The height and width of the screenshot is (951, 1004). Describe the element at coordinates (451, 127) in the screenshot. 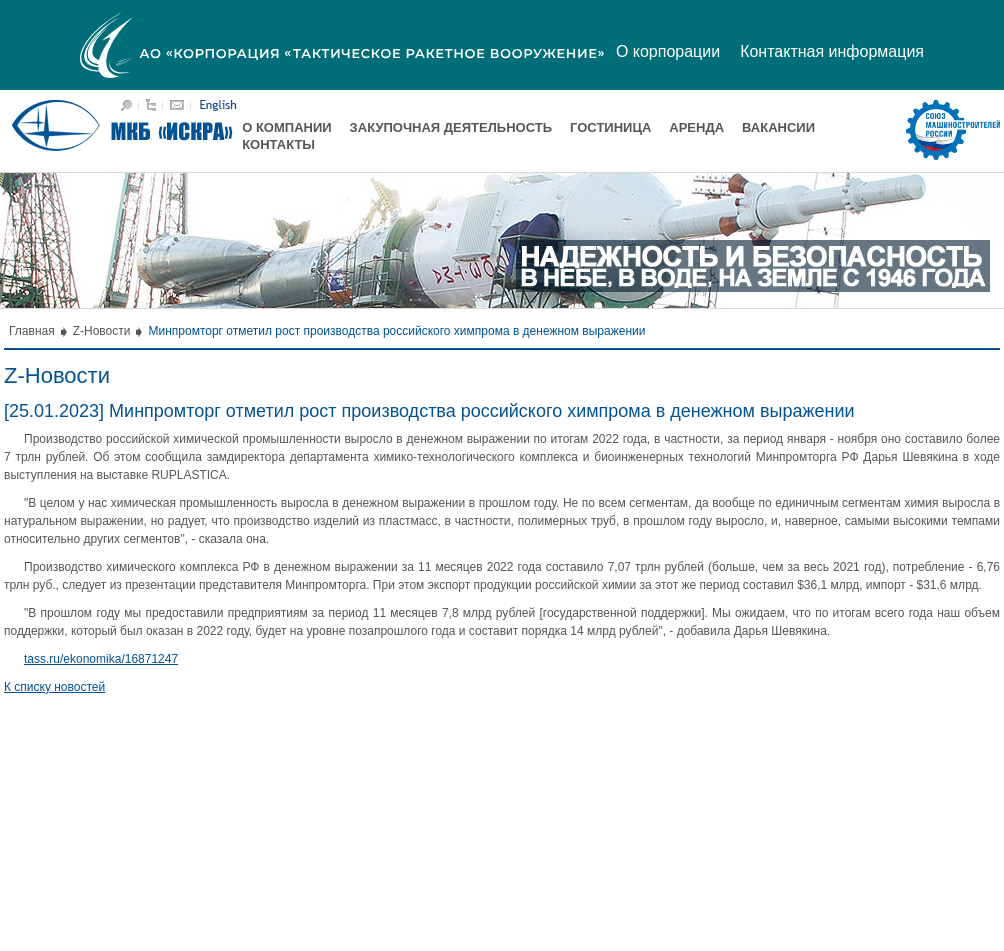

I see `Закупочная деятельность` at that location.